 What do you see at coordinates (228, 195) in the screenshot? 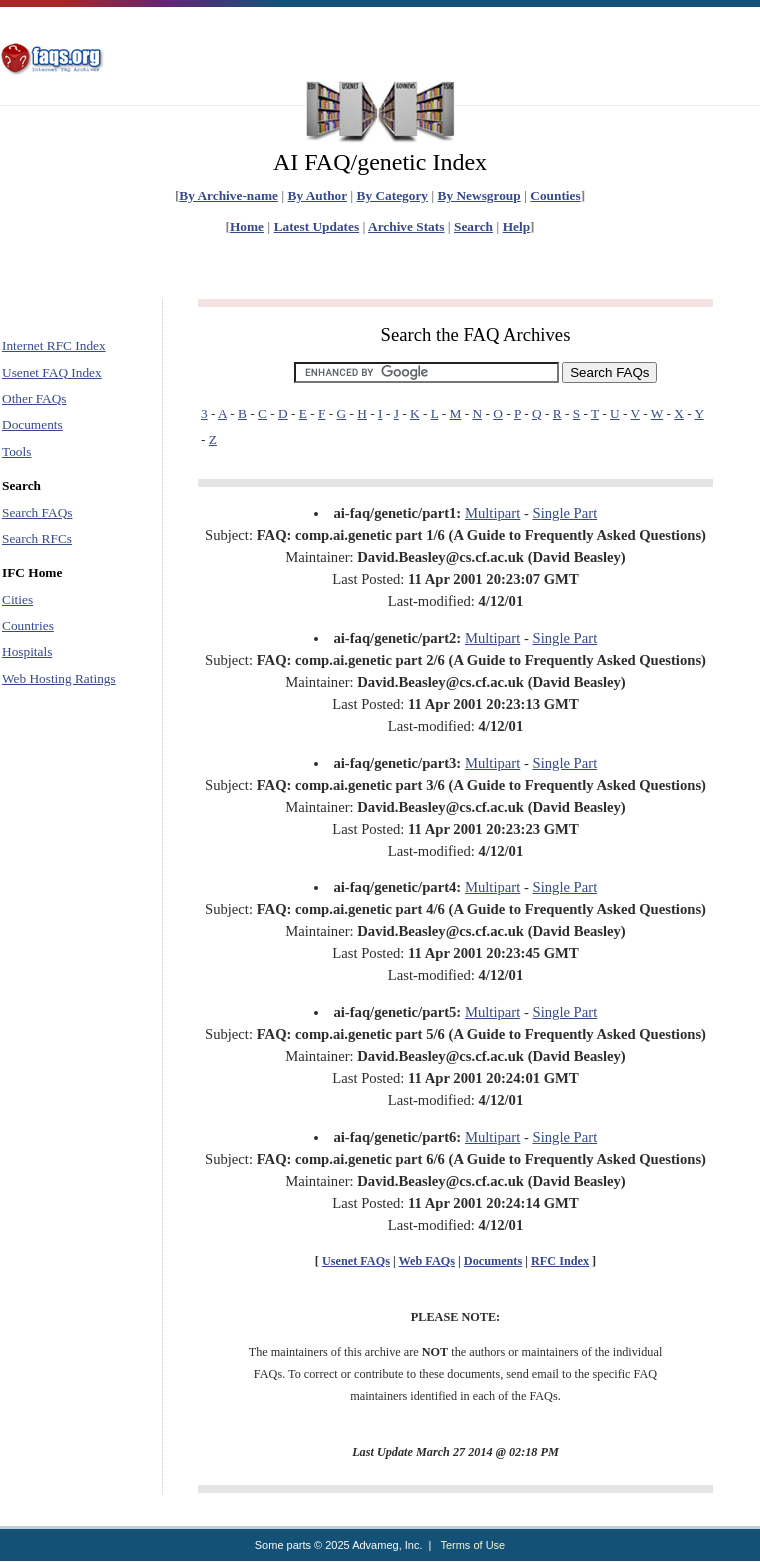
I see `By Archive-name` at bounding box center [228, 195].